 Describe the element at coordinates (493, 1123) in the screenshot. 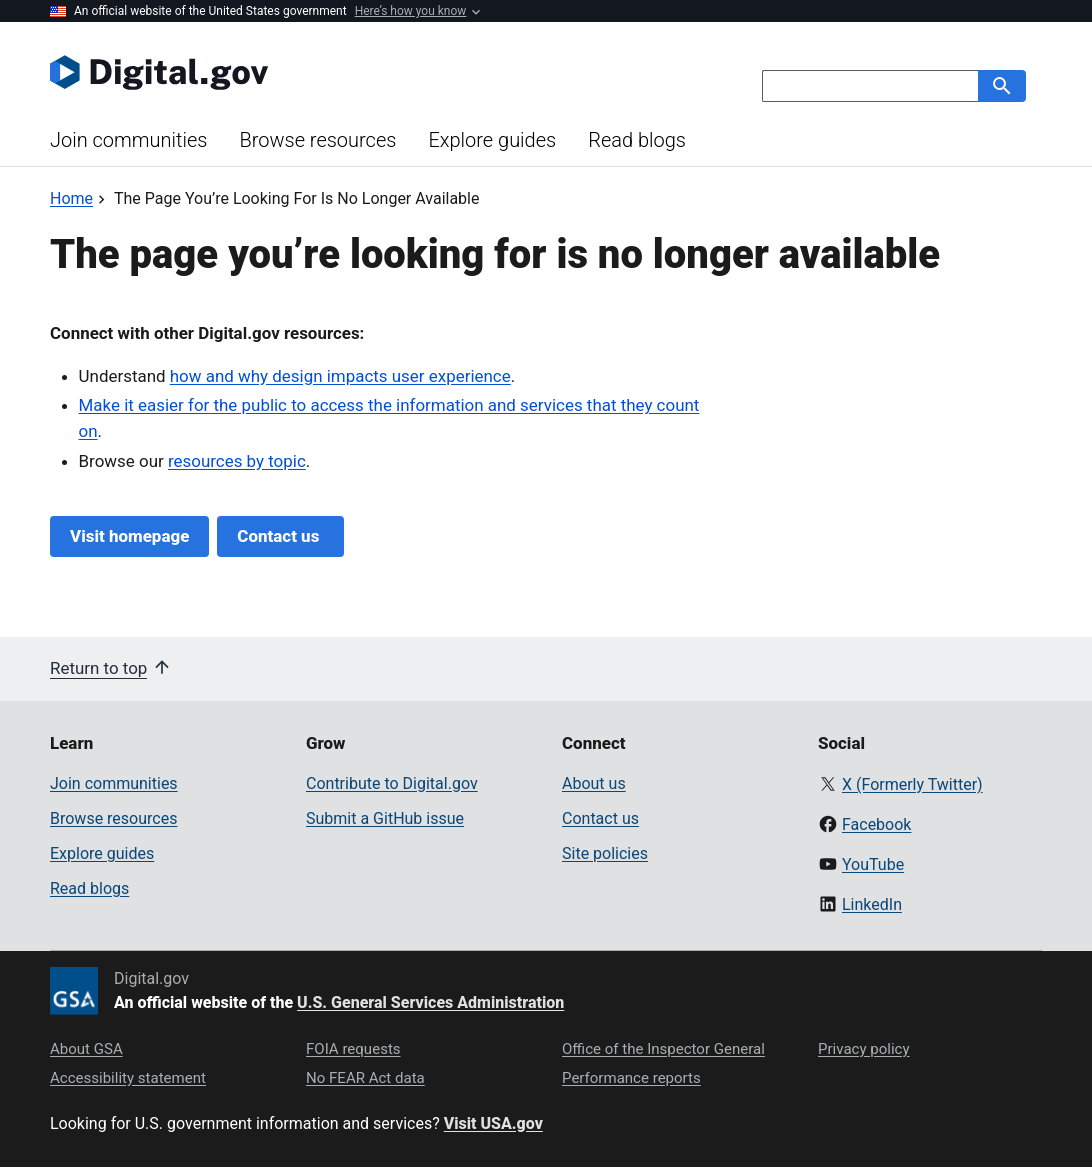

I see `Visit USA.gov` at that location.